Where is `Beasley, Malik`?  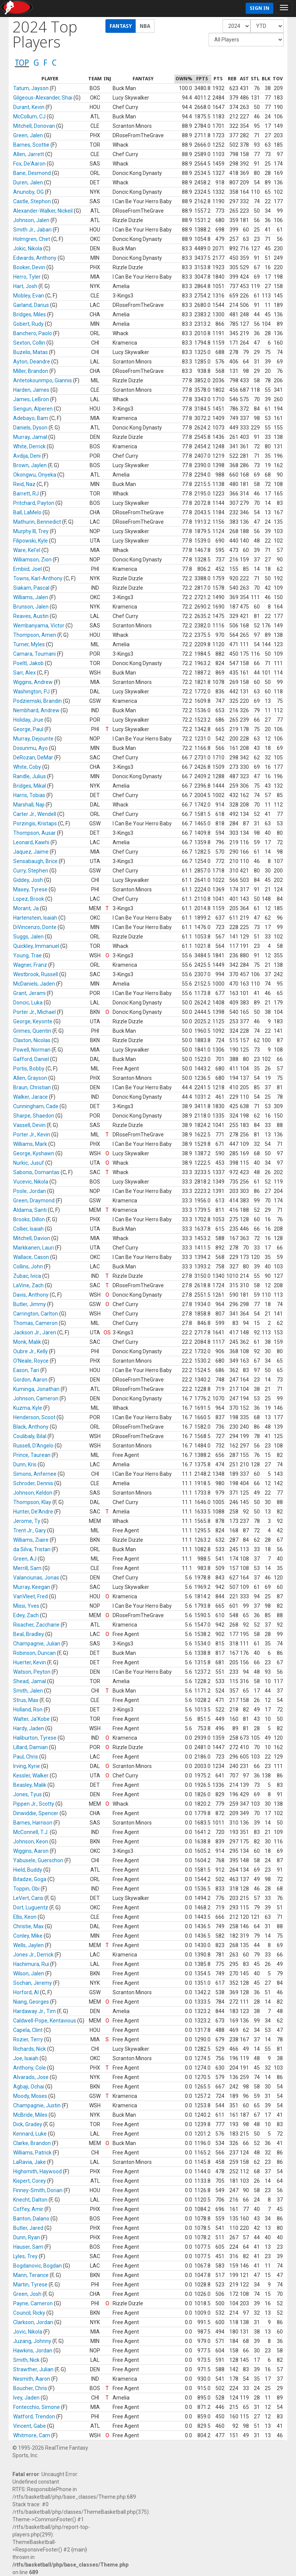 Beasley, Malik is located at coordinates (29, 1785).